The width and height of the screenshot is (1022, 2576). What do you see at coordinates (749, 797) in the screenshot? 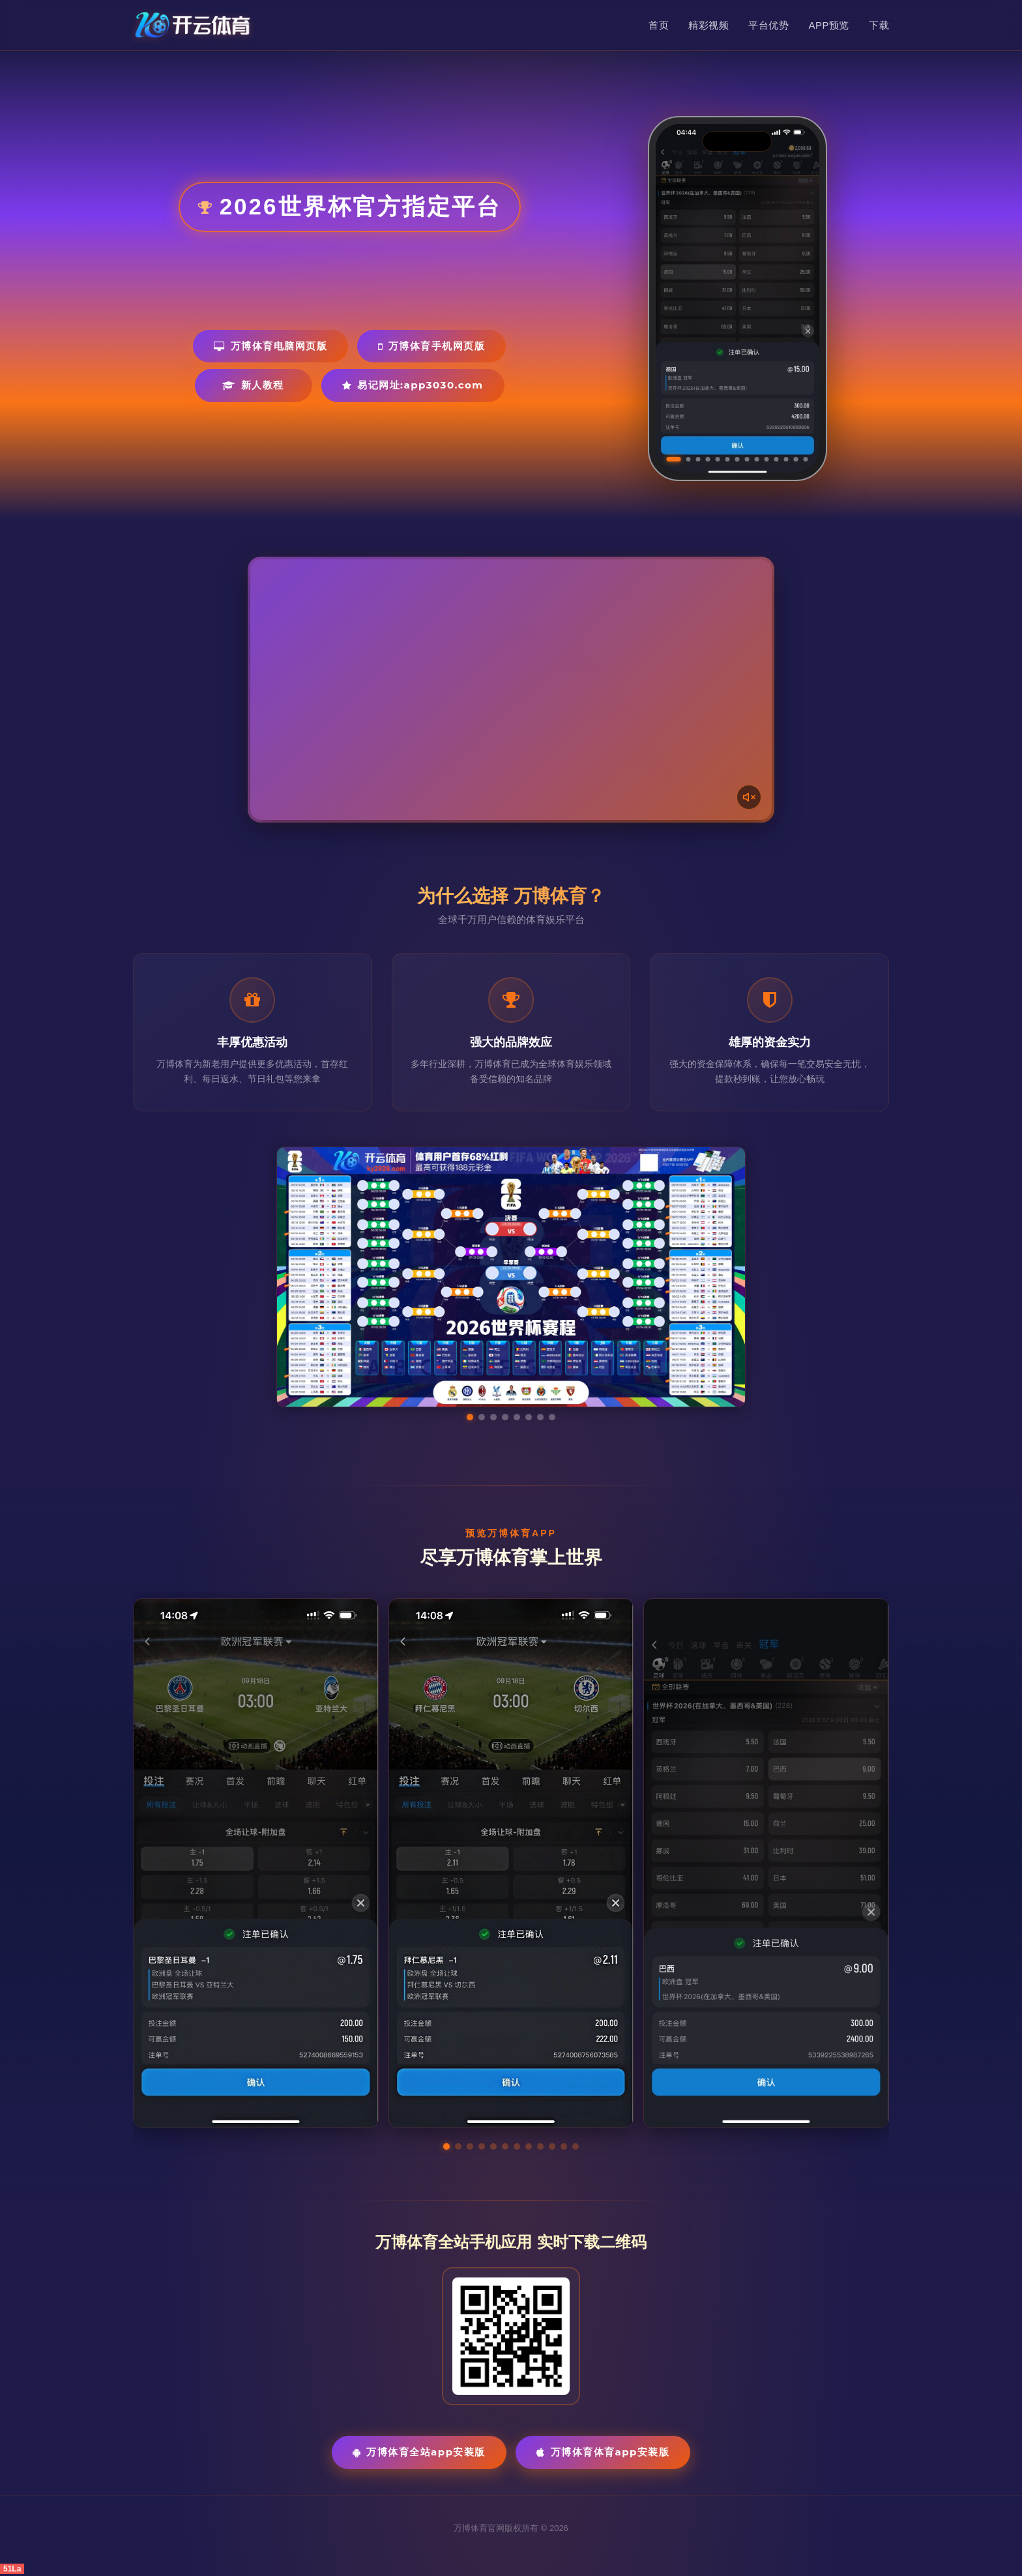
I see `[声音开关]` at bounding box center [749, 797].